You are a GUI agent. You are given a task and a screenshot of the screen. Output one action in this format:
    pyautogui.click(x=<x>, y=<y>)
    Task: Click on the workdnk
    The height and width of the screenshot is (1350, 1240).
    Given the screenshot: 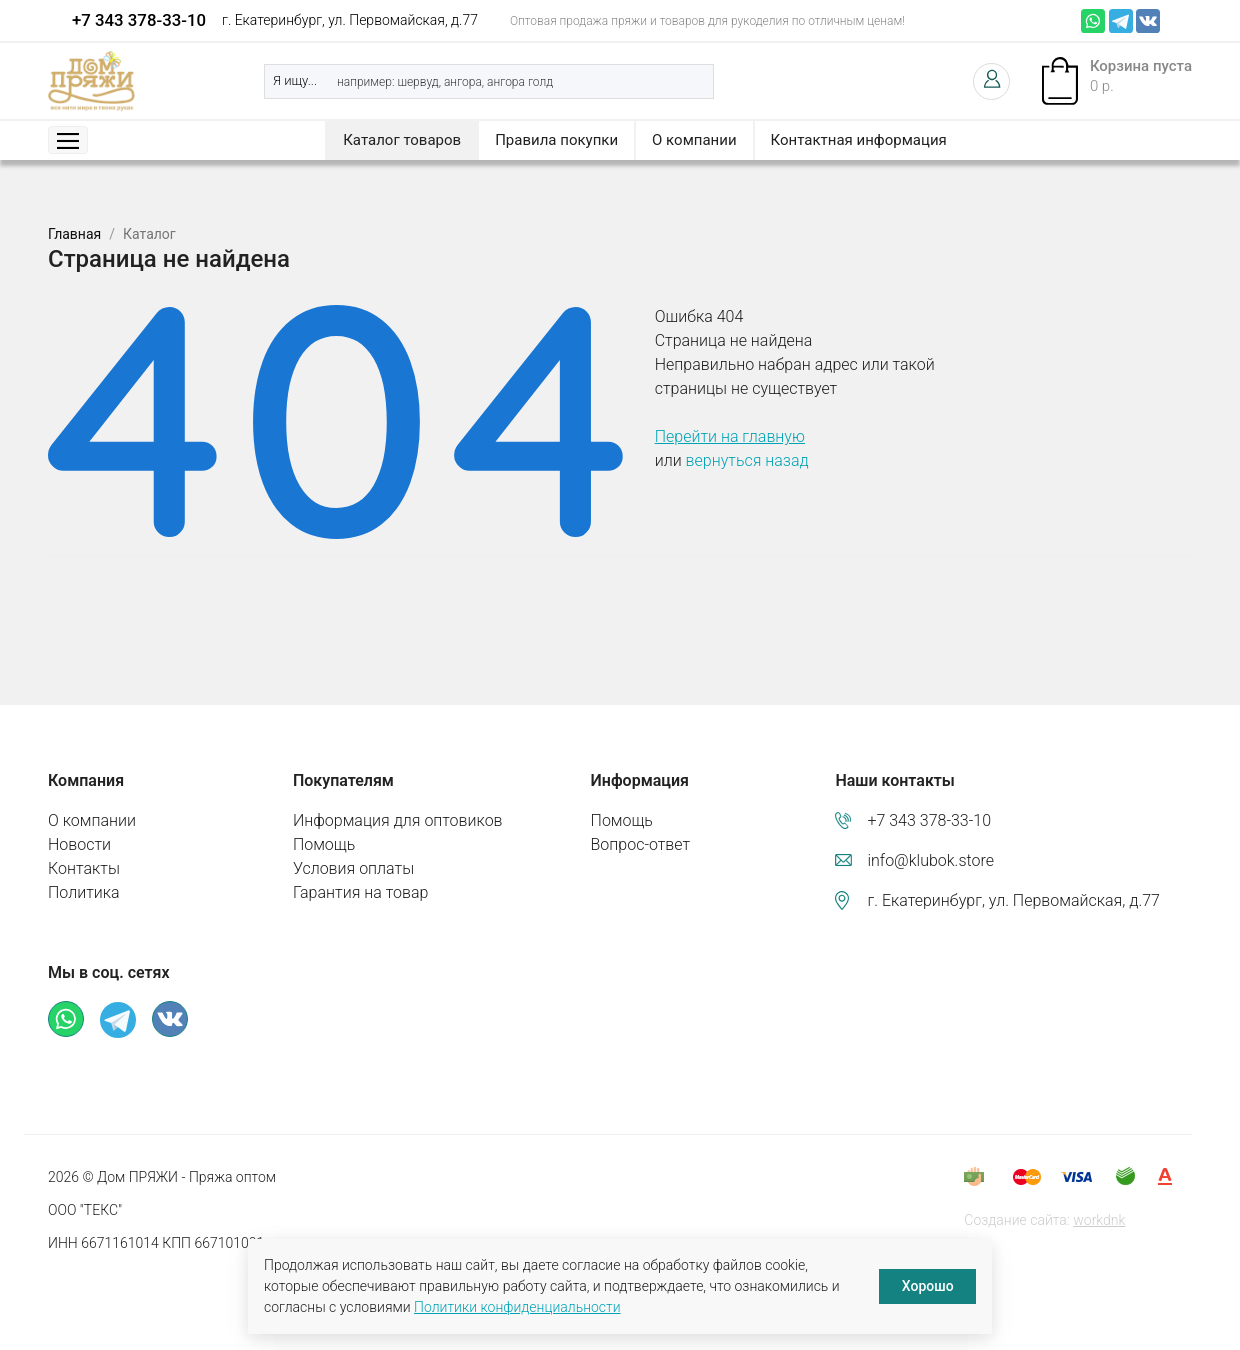 What is the action you would take?
    pyautogui.click(x=1099, y=1220)
    